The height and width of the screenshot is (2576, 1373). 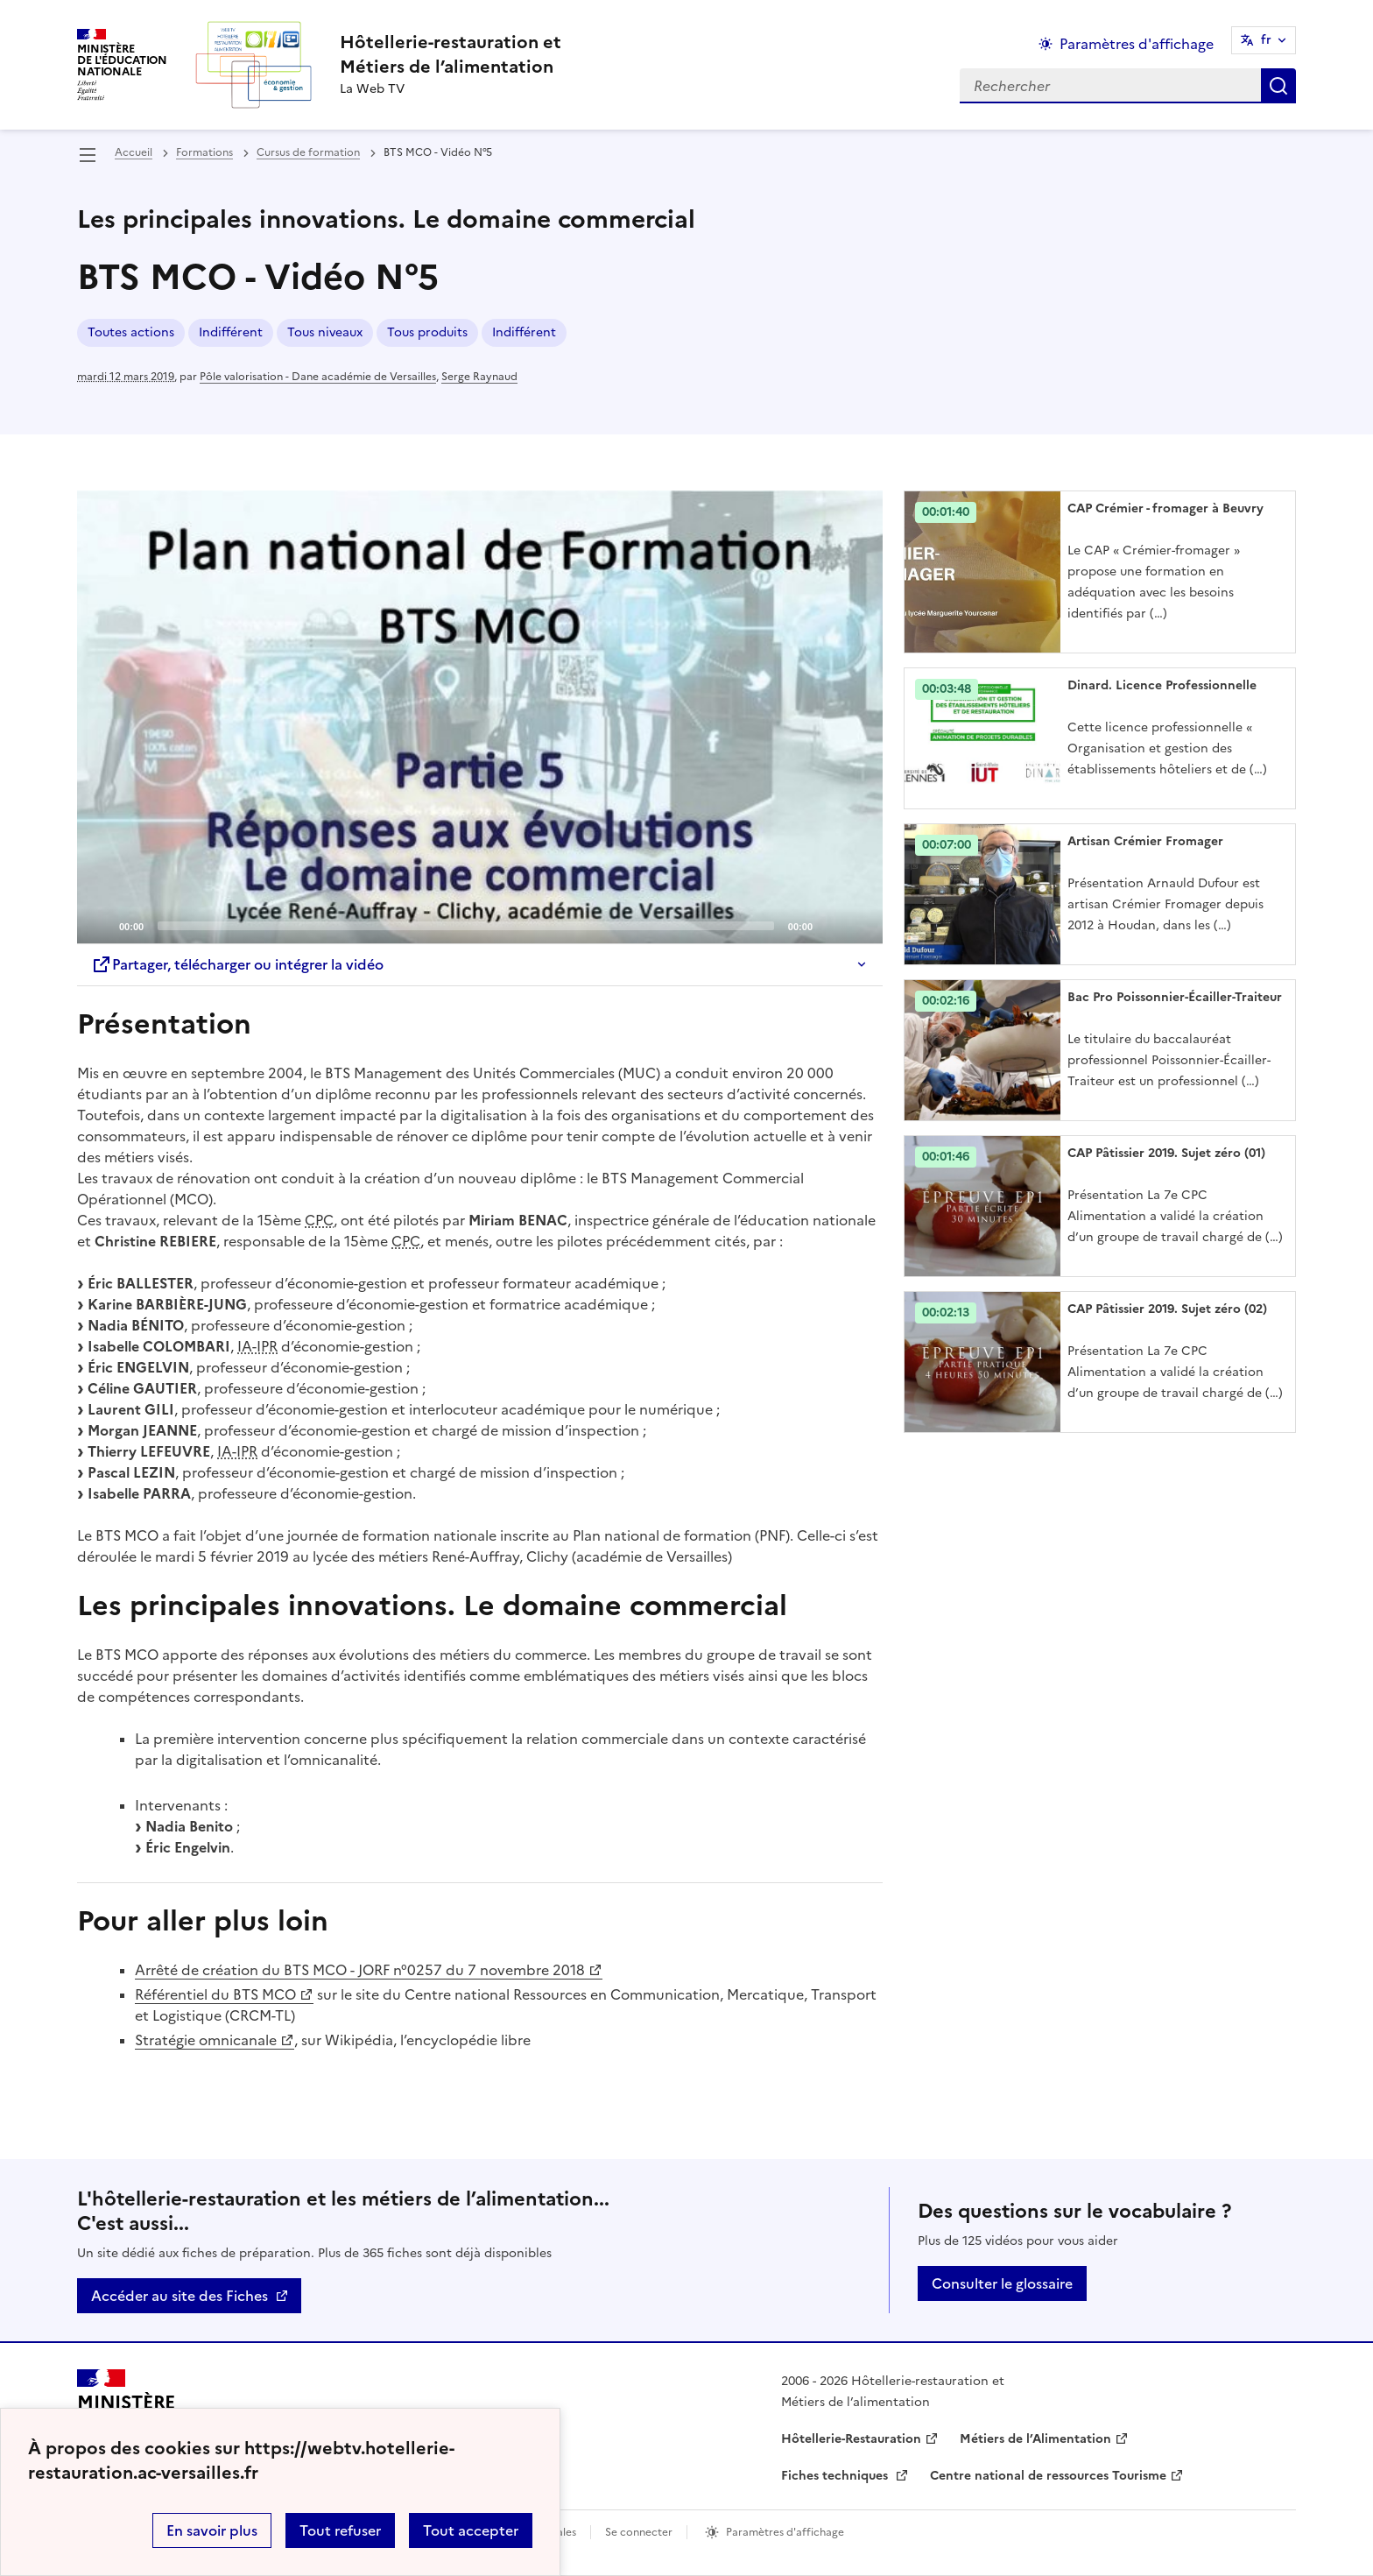 What do you see at coordinates (1002, 2283) in the screenshot?
I see `Consulter le glossaire` at bounding box center [1002, 2283].